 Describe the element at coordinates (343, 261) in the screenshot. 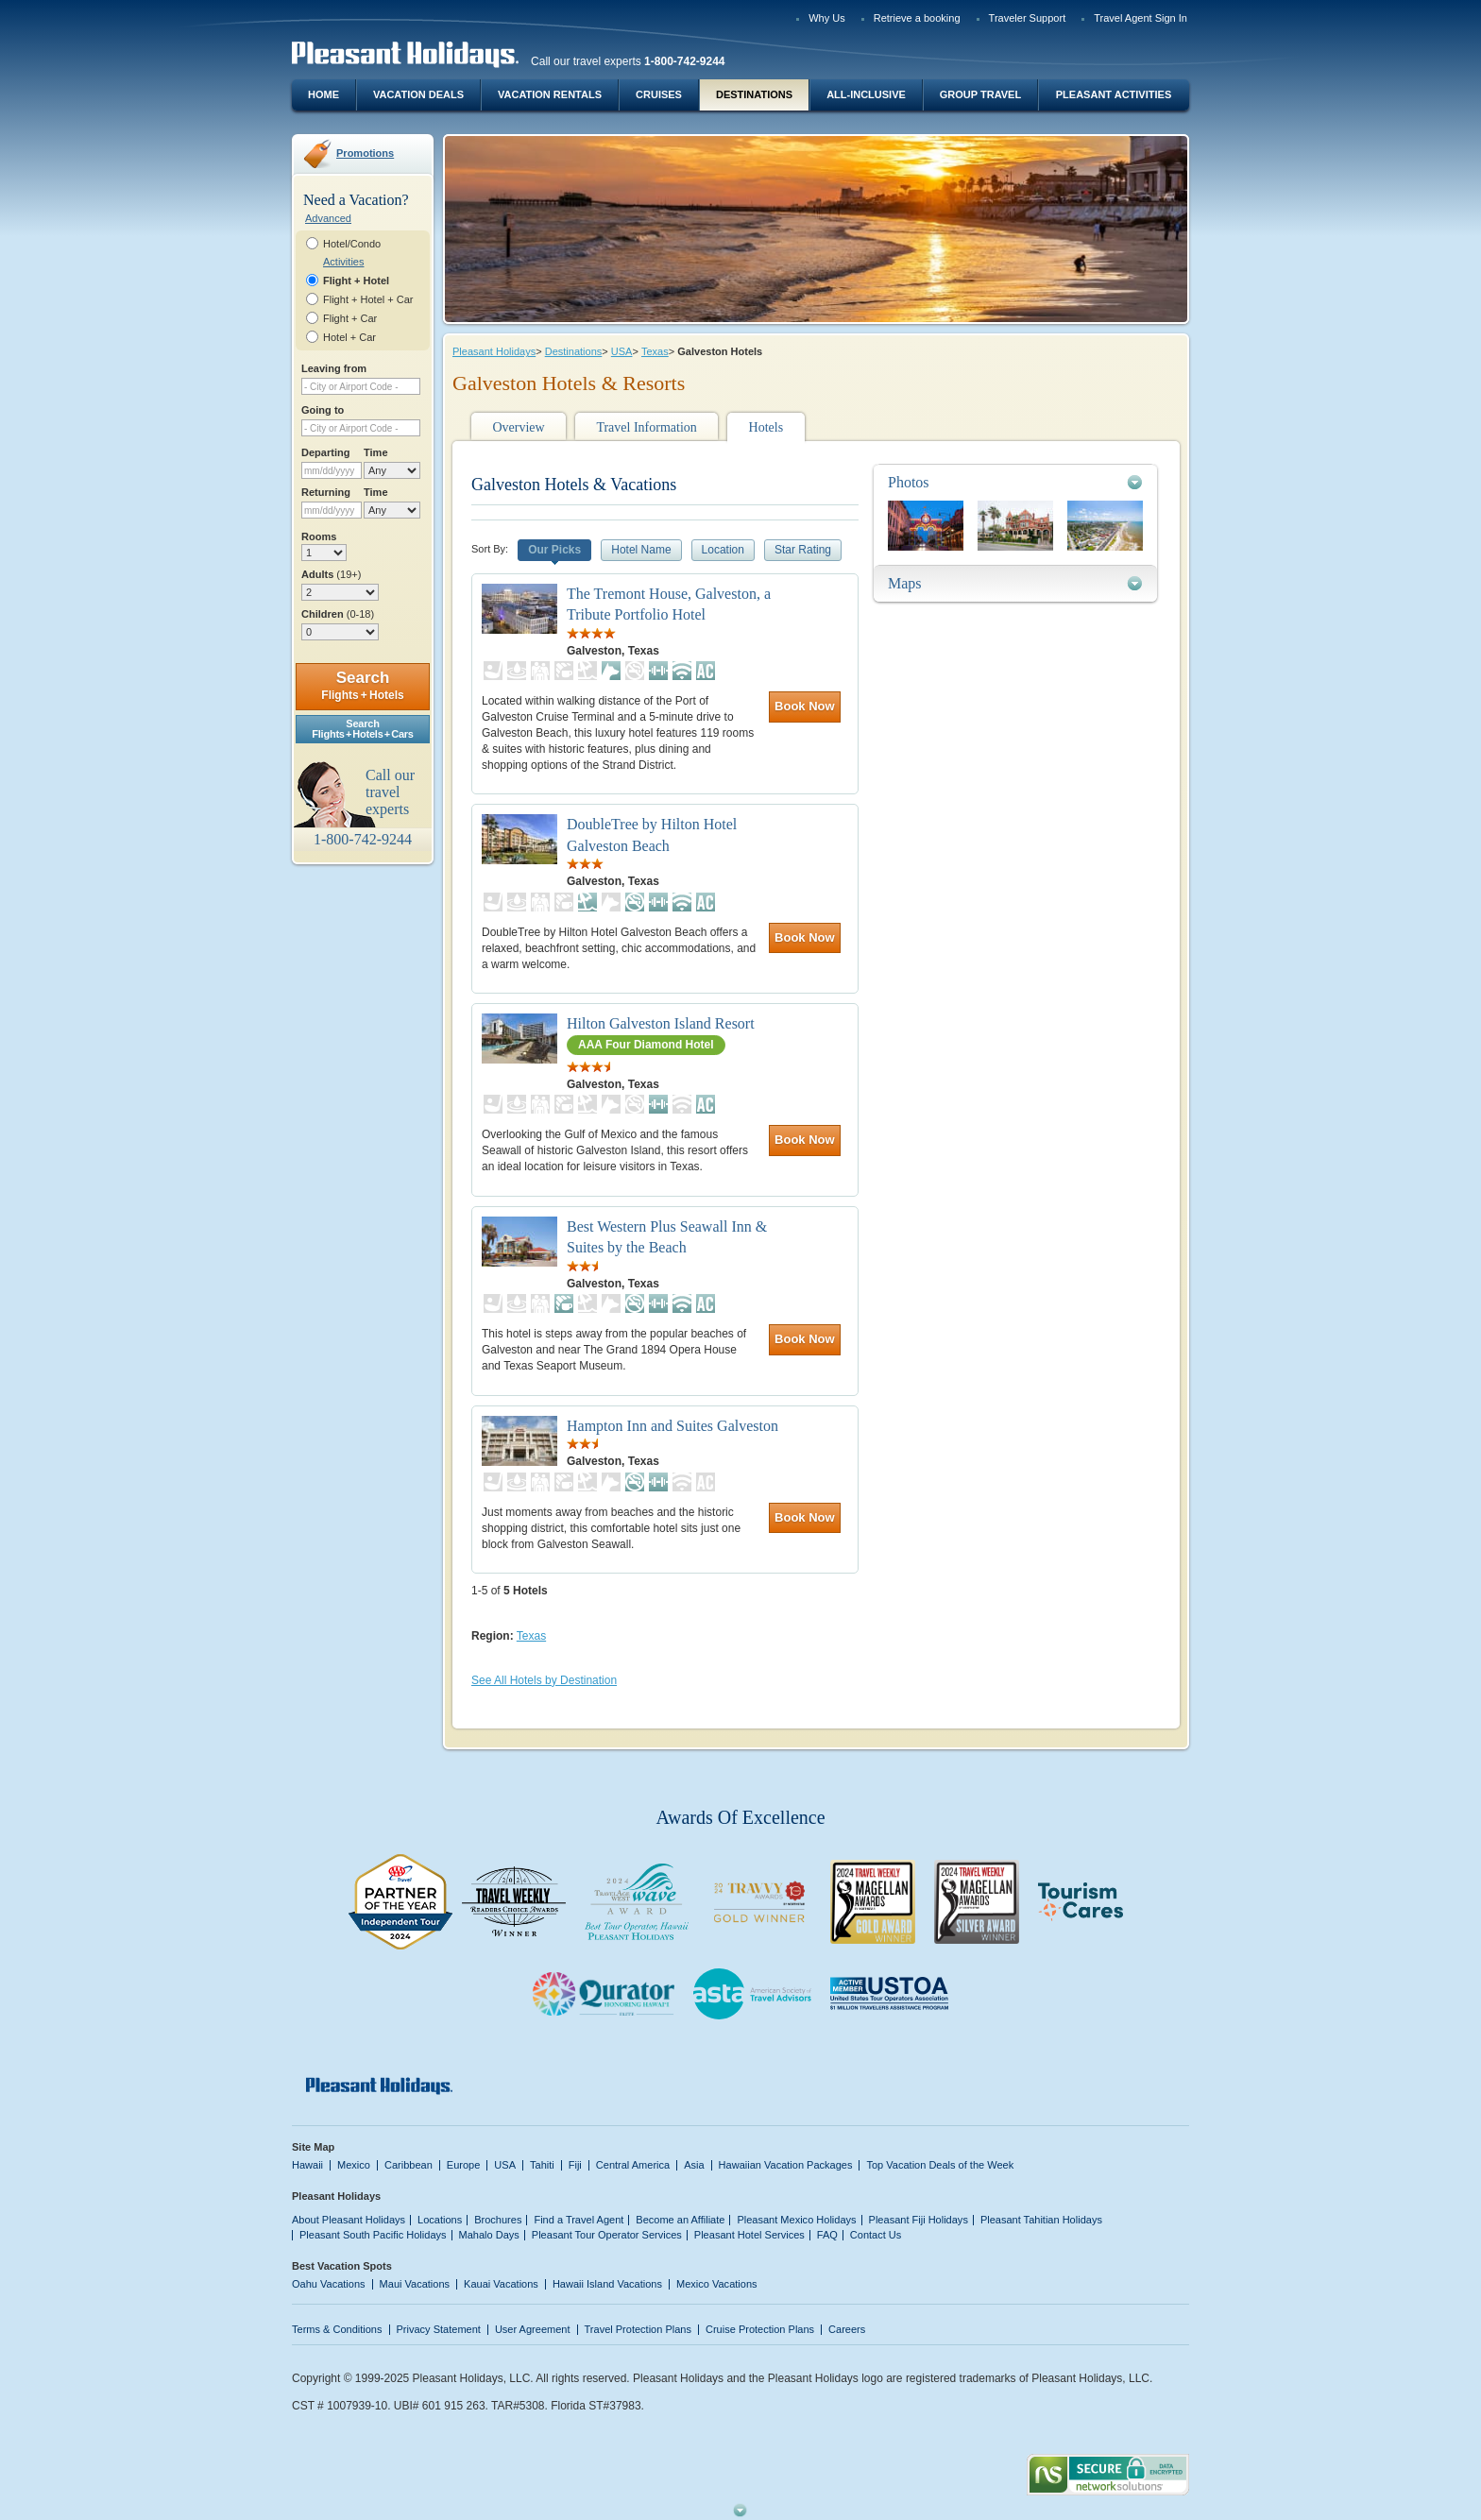

I see `Activities` at that location.